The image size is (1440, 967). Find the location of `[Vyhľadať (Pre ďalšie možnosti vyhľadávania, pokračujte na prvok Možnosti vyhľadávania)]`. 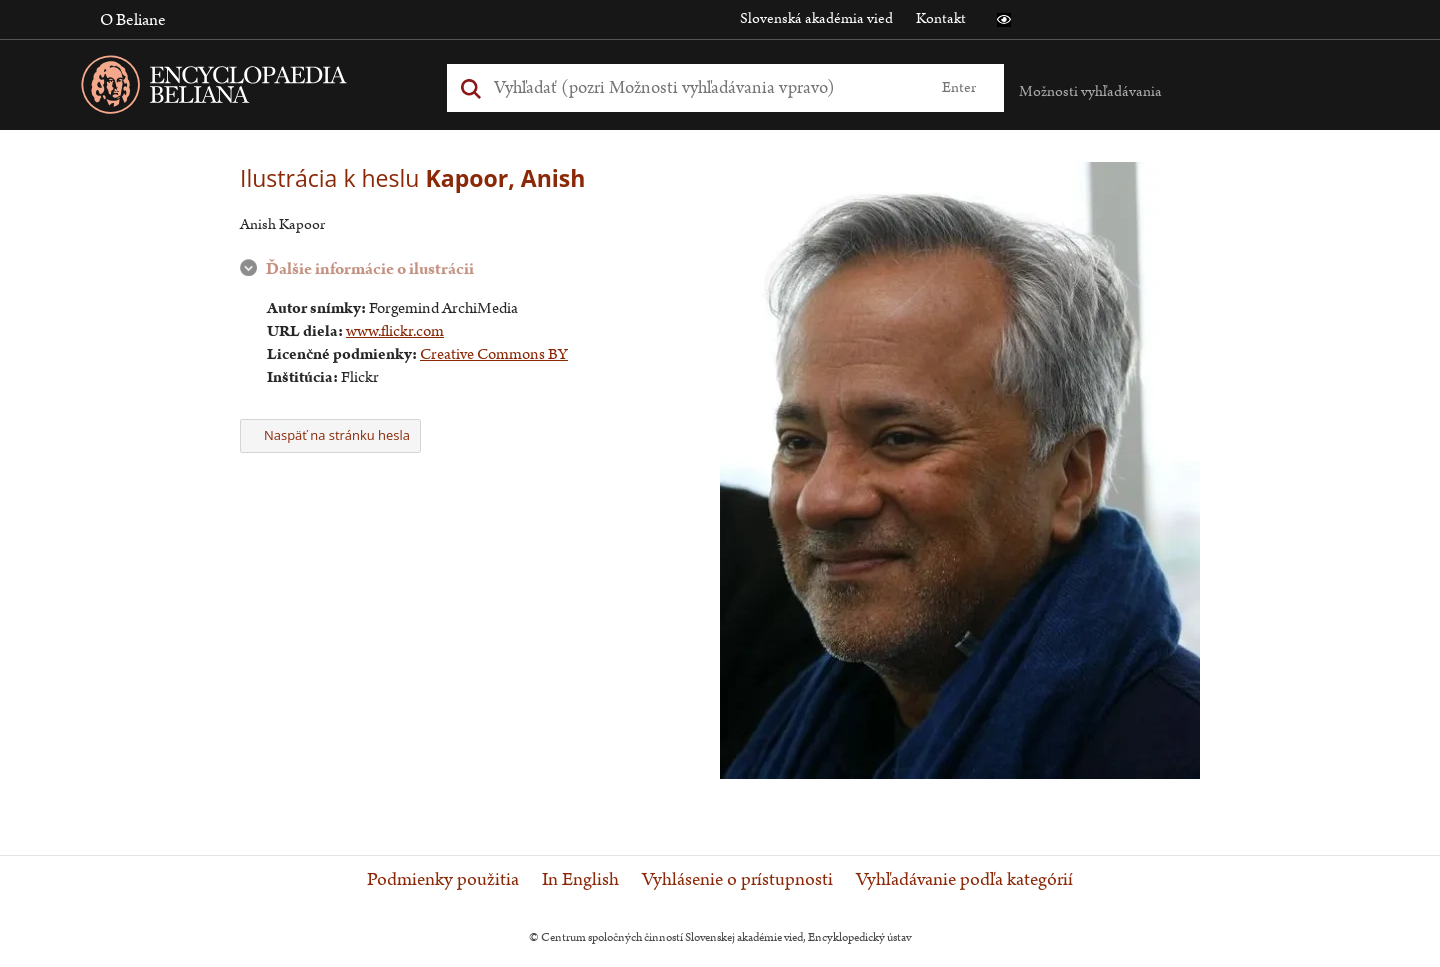

[Vyhľadať (Pre ďalšie možnosti vyhľadávania, pokračujte na prvok Možnosti vyhľadávania)] is located at coordinates (703, 87).